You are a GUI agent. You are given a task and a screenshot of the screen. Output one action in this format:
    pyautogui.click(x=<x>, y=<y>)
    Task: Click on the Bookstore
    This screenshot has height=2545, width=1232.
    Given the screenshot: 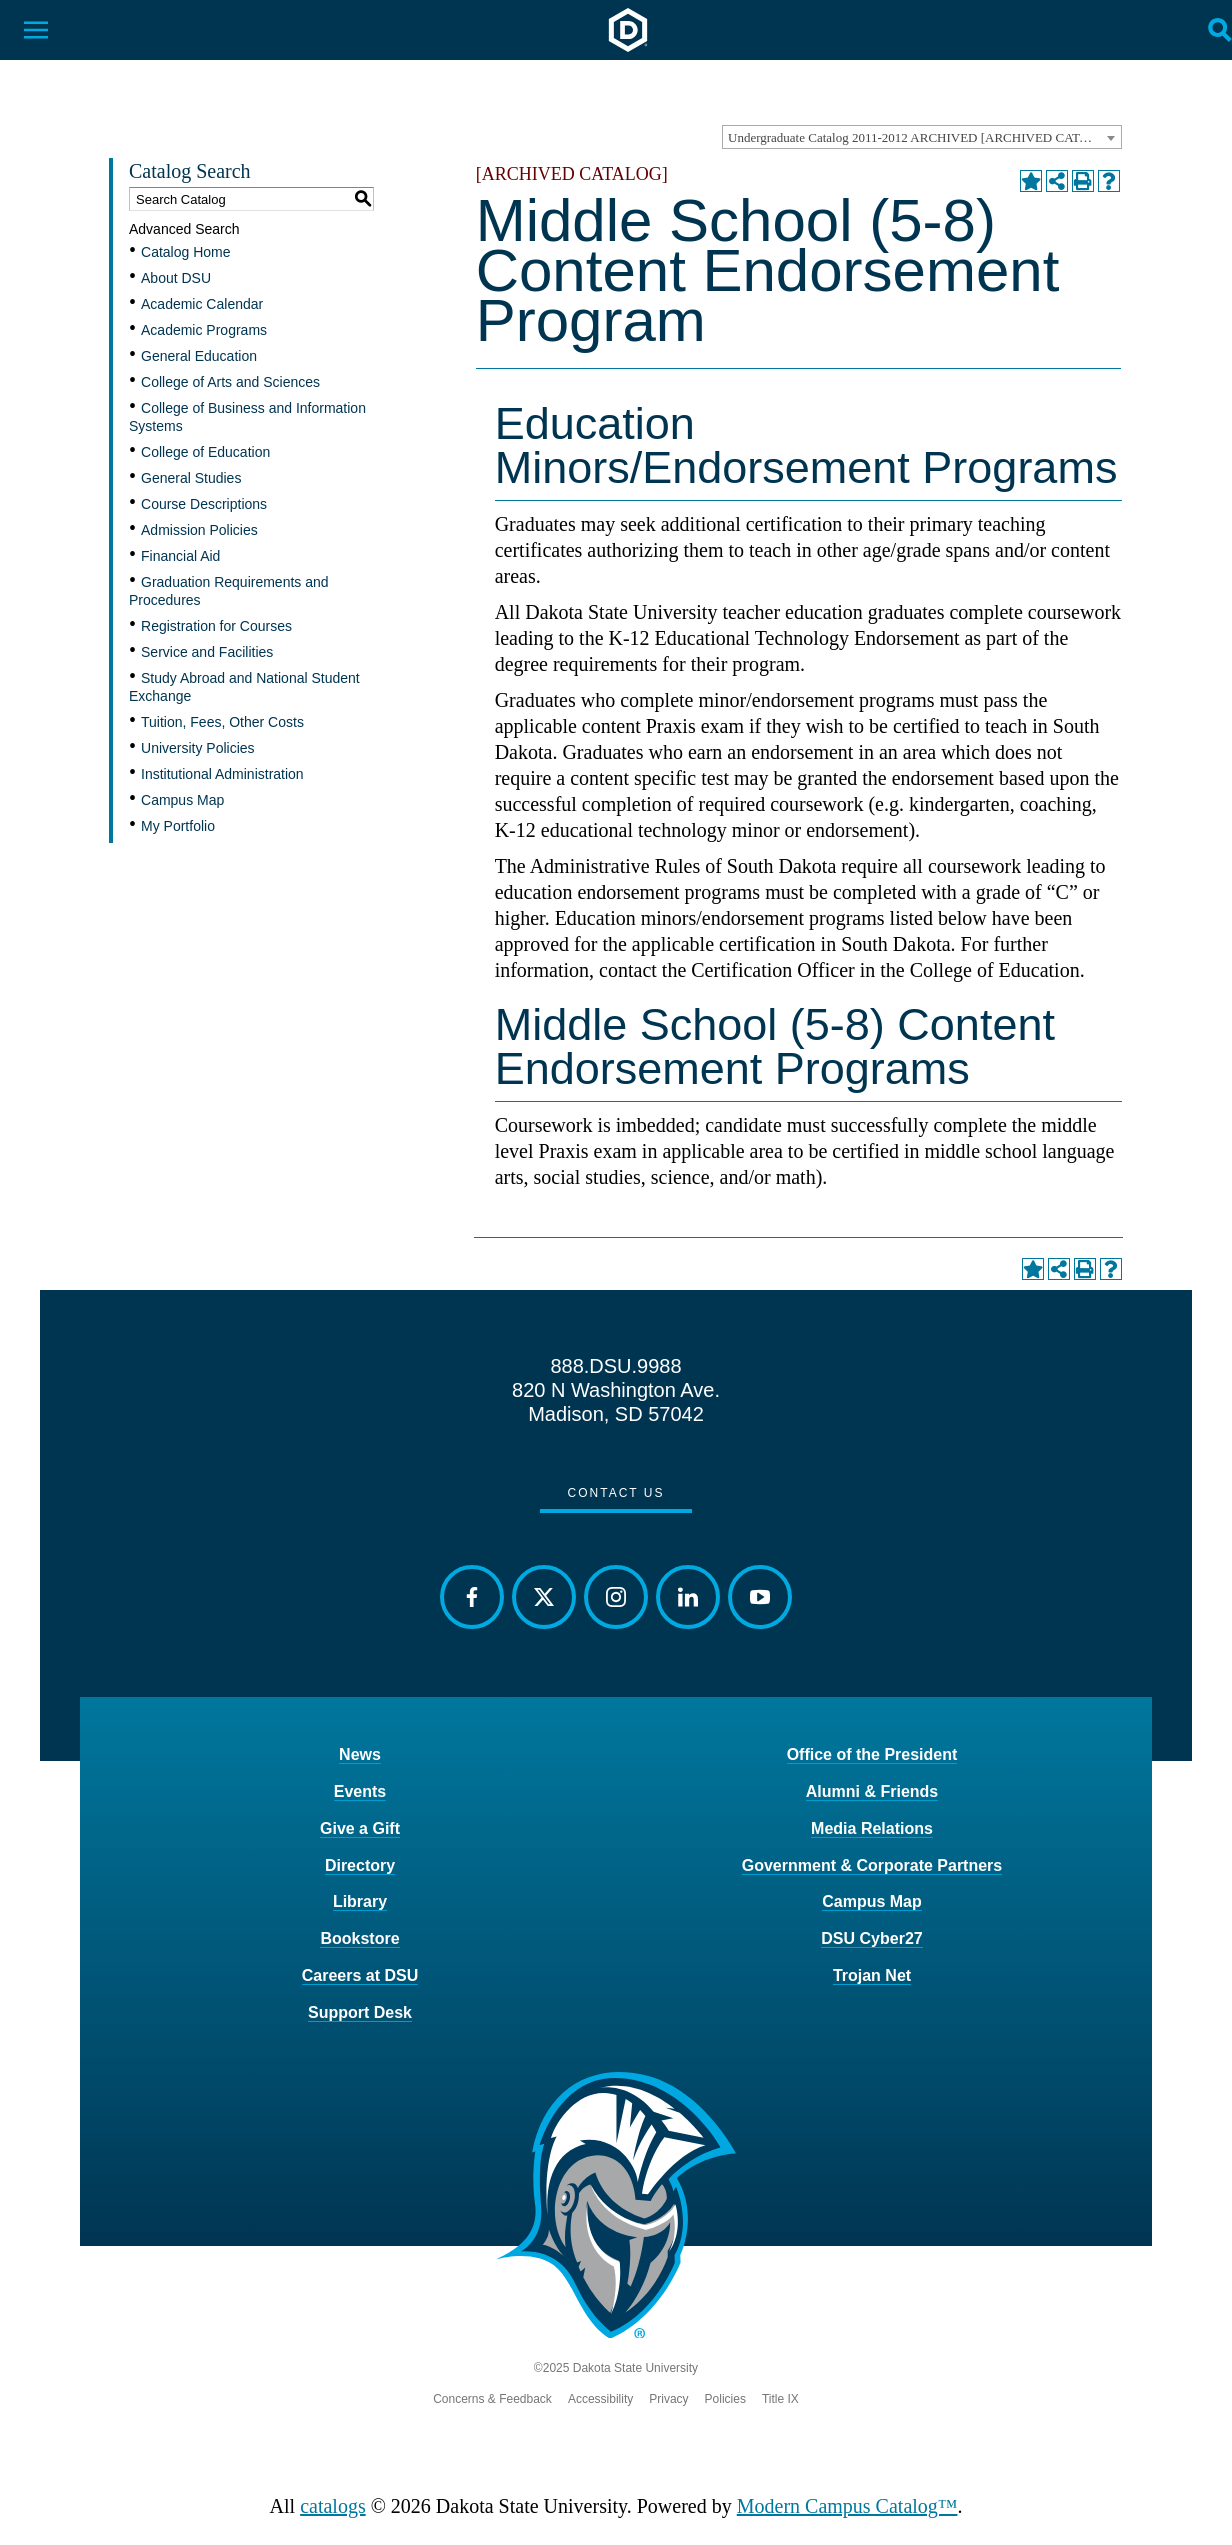 What is the action you would take?
    pyautogui.click(x=359, y=1938)
    